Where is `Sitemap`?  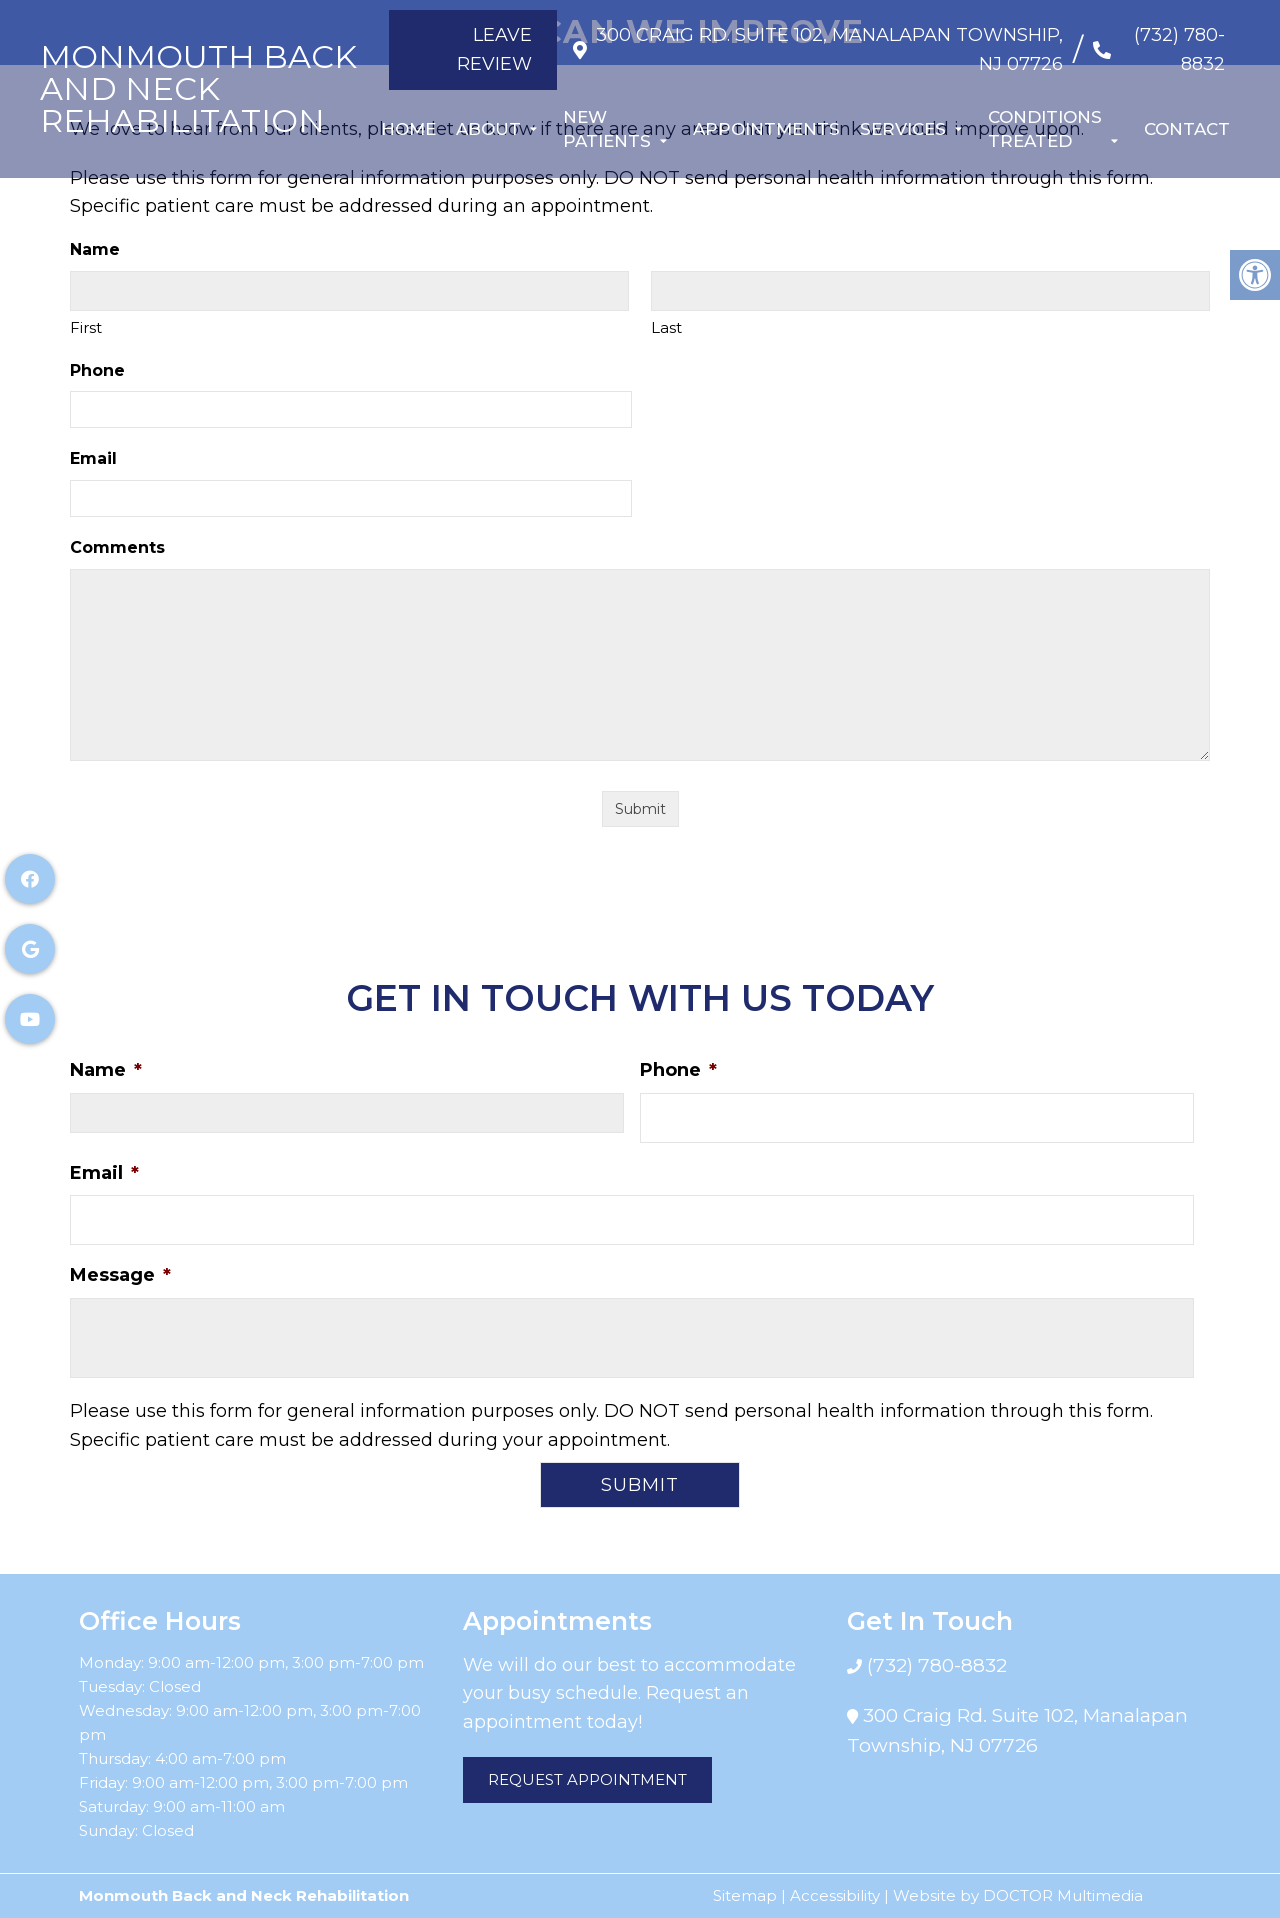 Sitemap is located at coordinates (745, 1895).